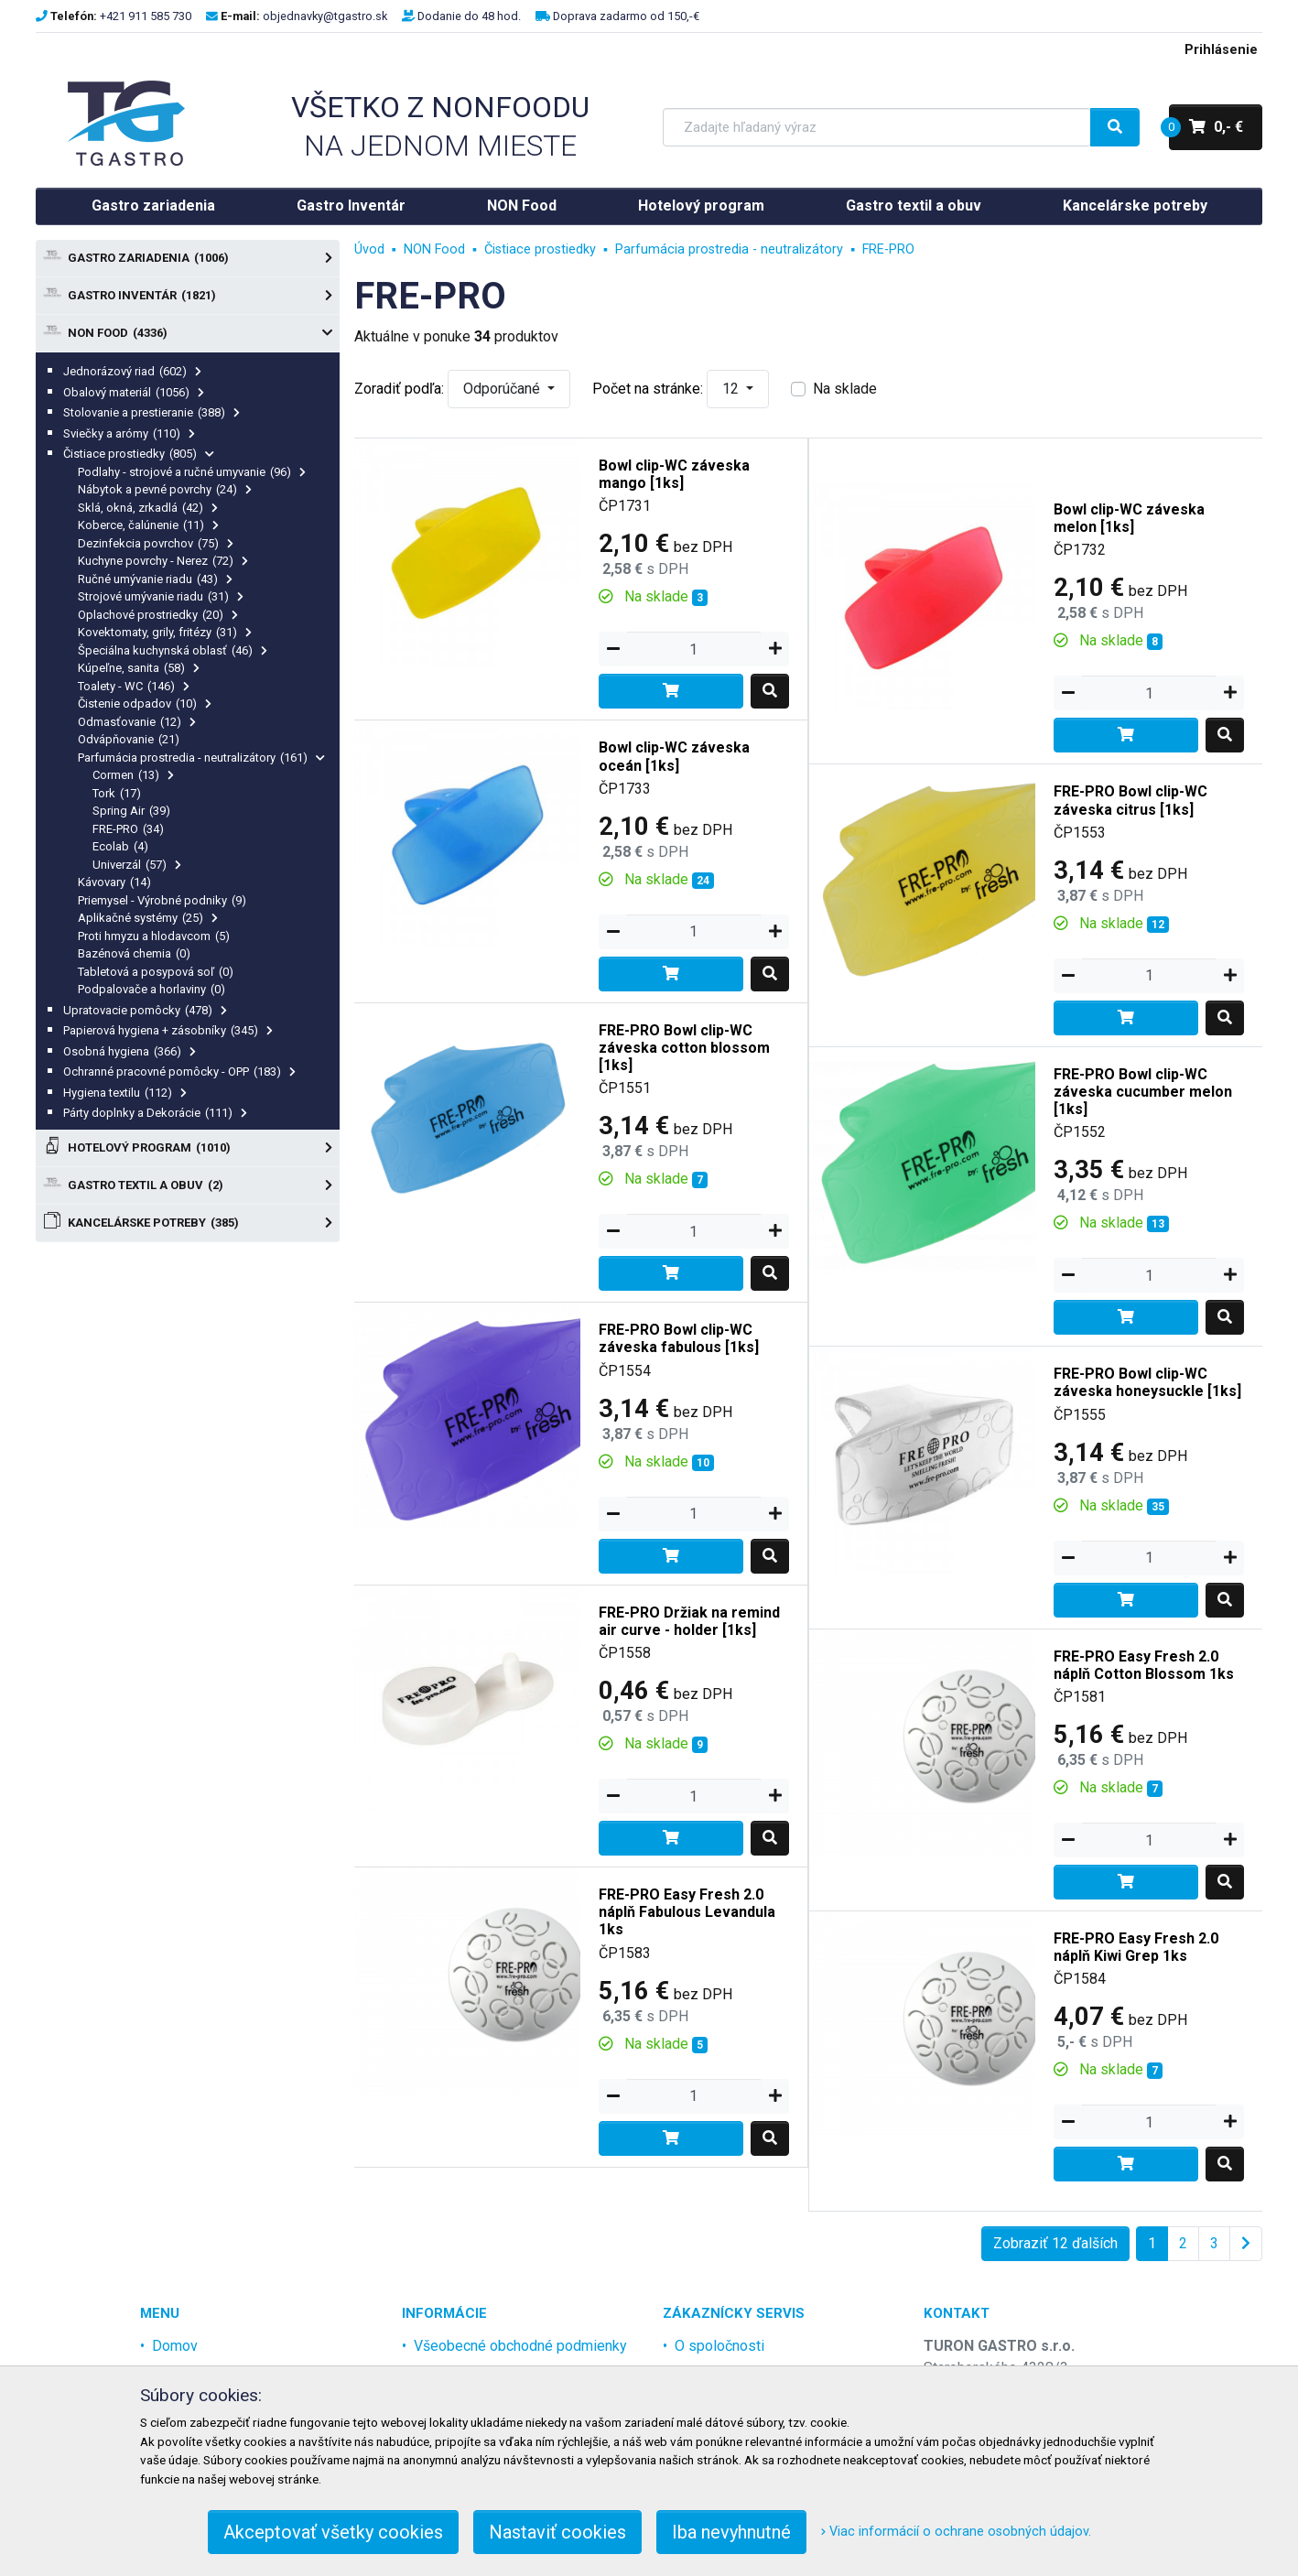 Image resolution: width=1298 pixels, height=2576 pixels. What do you see at coordinates (155, 1113) in the screenshot?
I see `Párty doplnky a Dekorácie` at bounding box center [155, 1113].